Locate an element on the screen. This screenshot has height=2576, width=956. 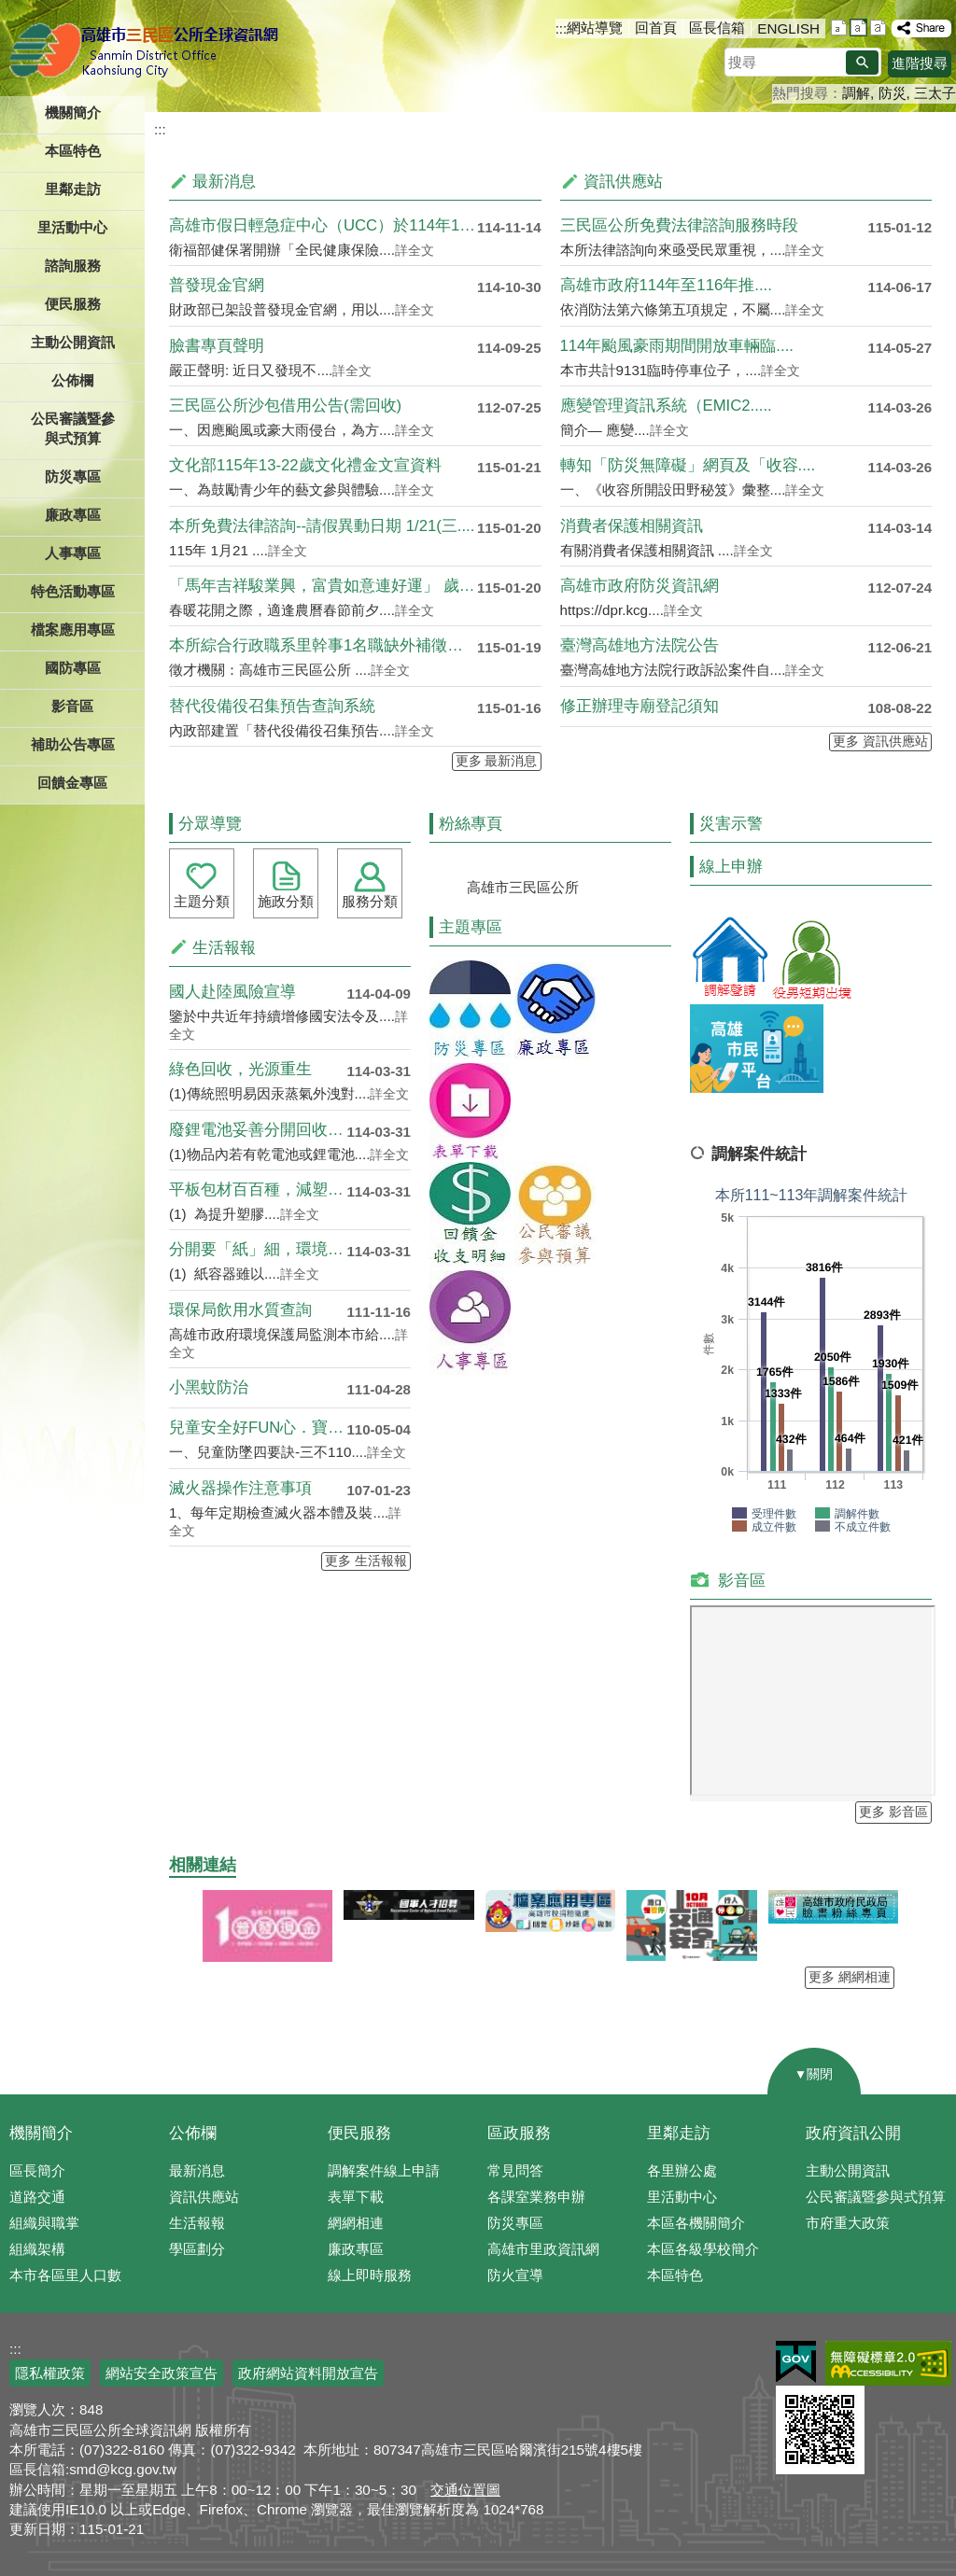
進階搜尋 is located at coordinates (920, 63).